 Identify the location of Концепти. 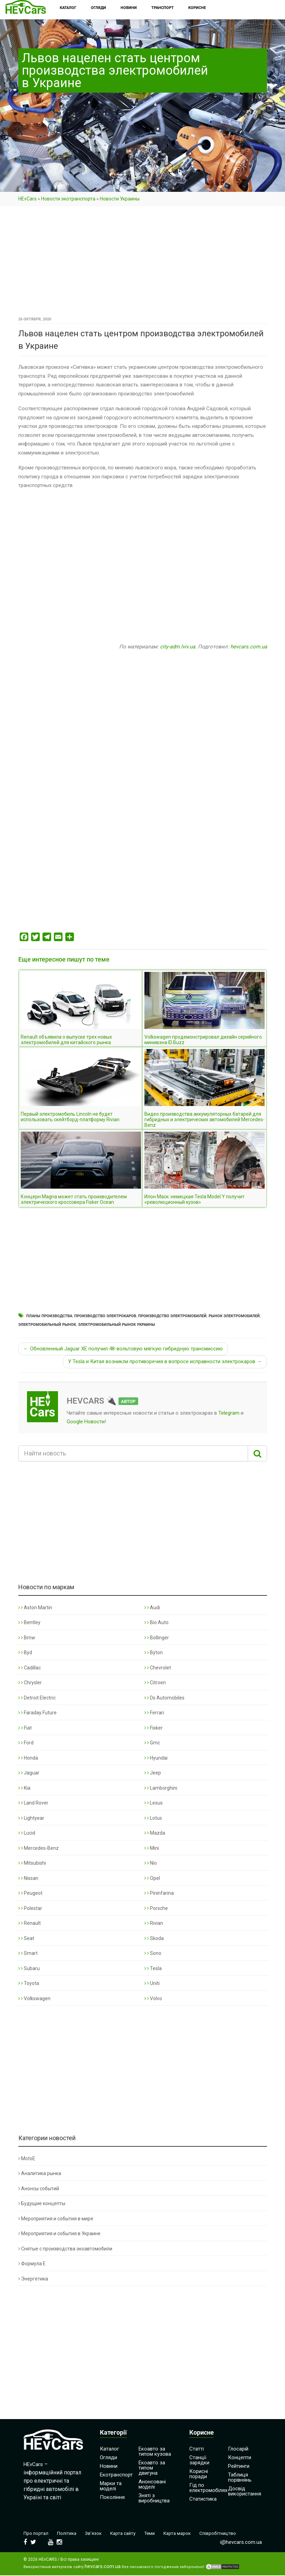
(239, 2457).